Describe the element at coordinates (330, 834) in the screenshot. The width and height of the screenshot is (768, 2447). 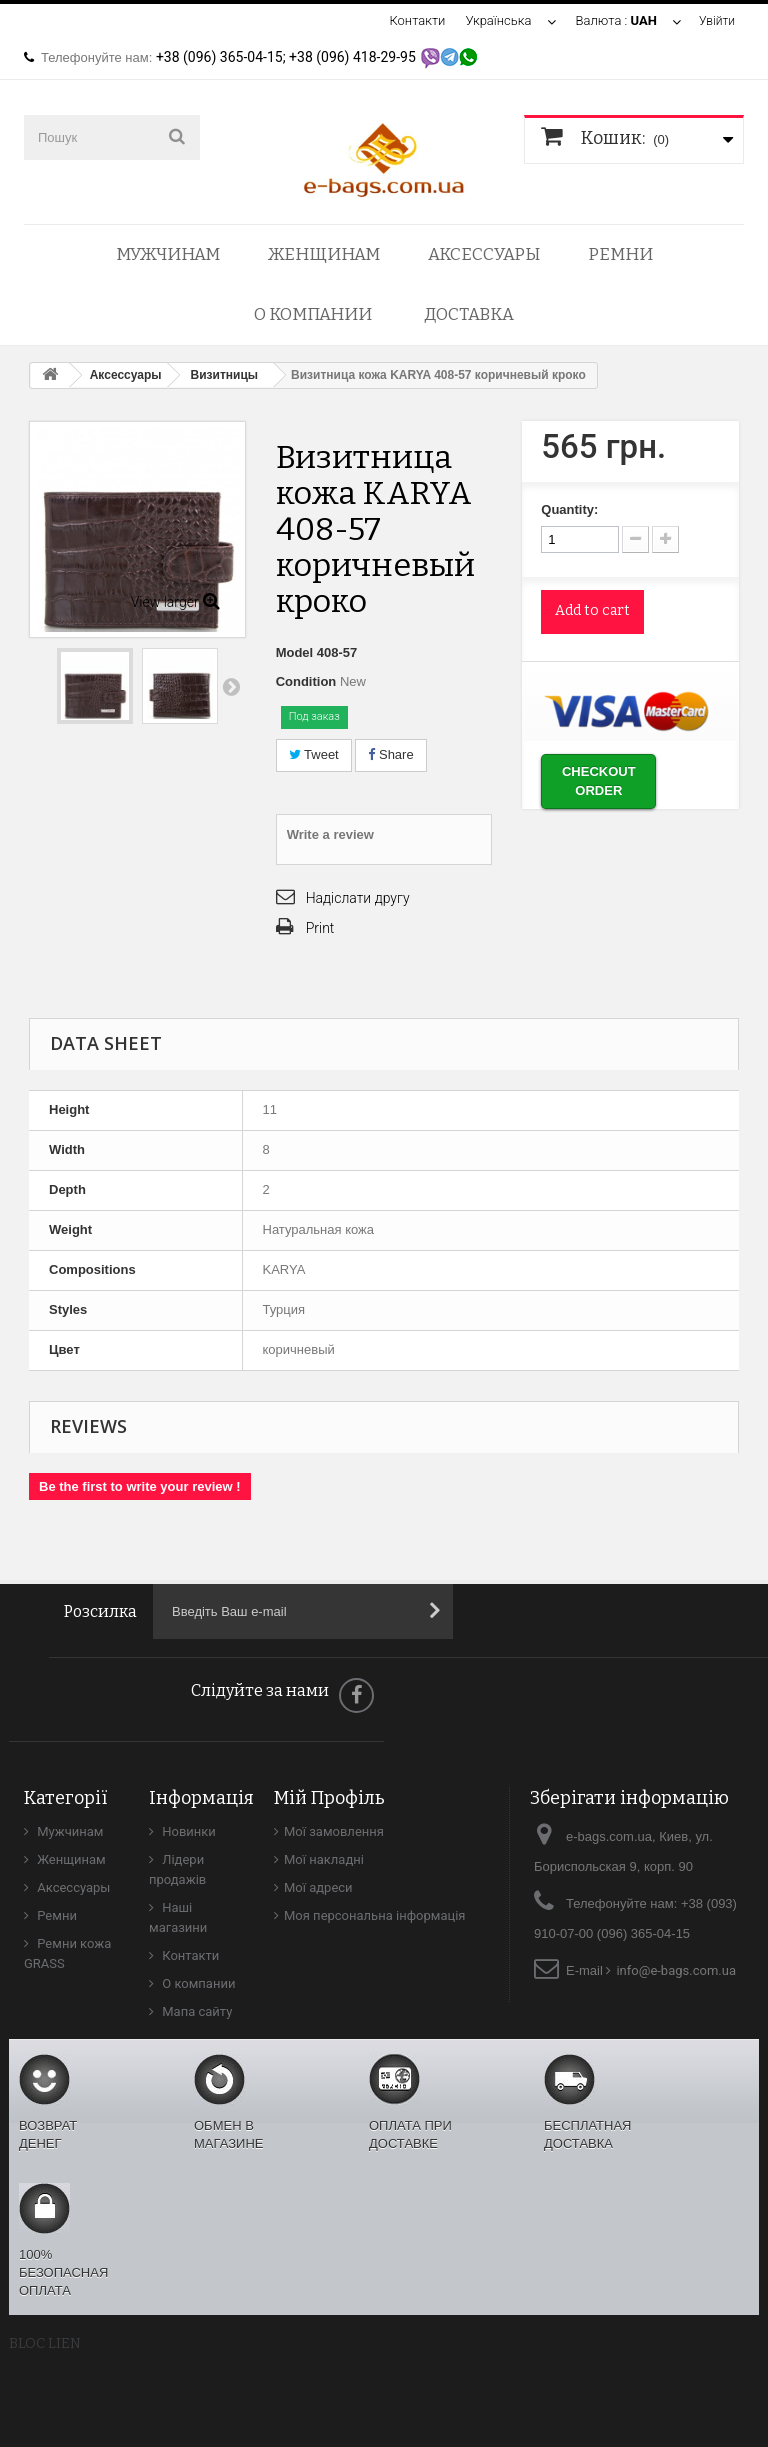
I see `Write a review` at that location.